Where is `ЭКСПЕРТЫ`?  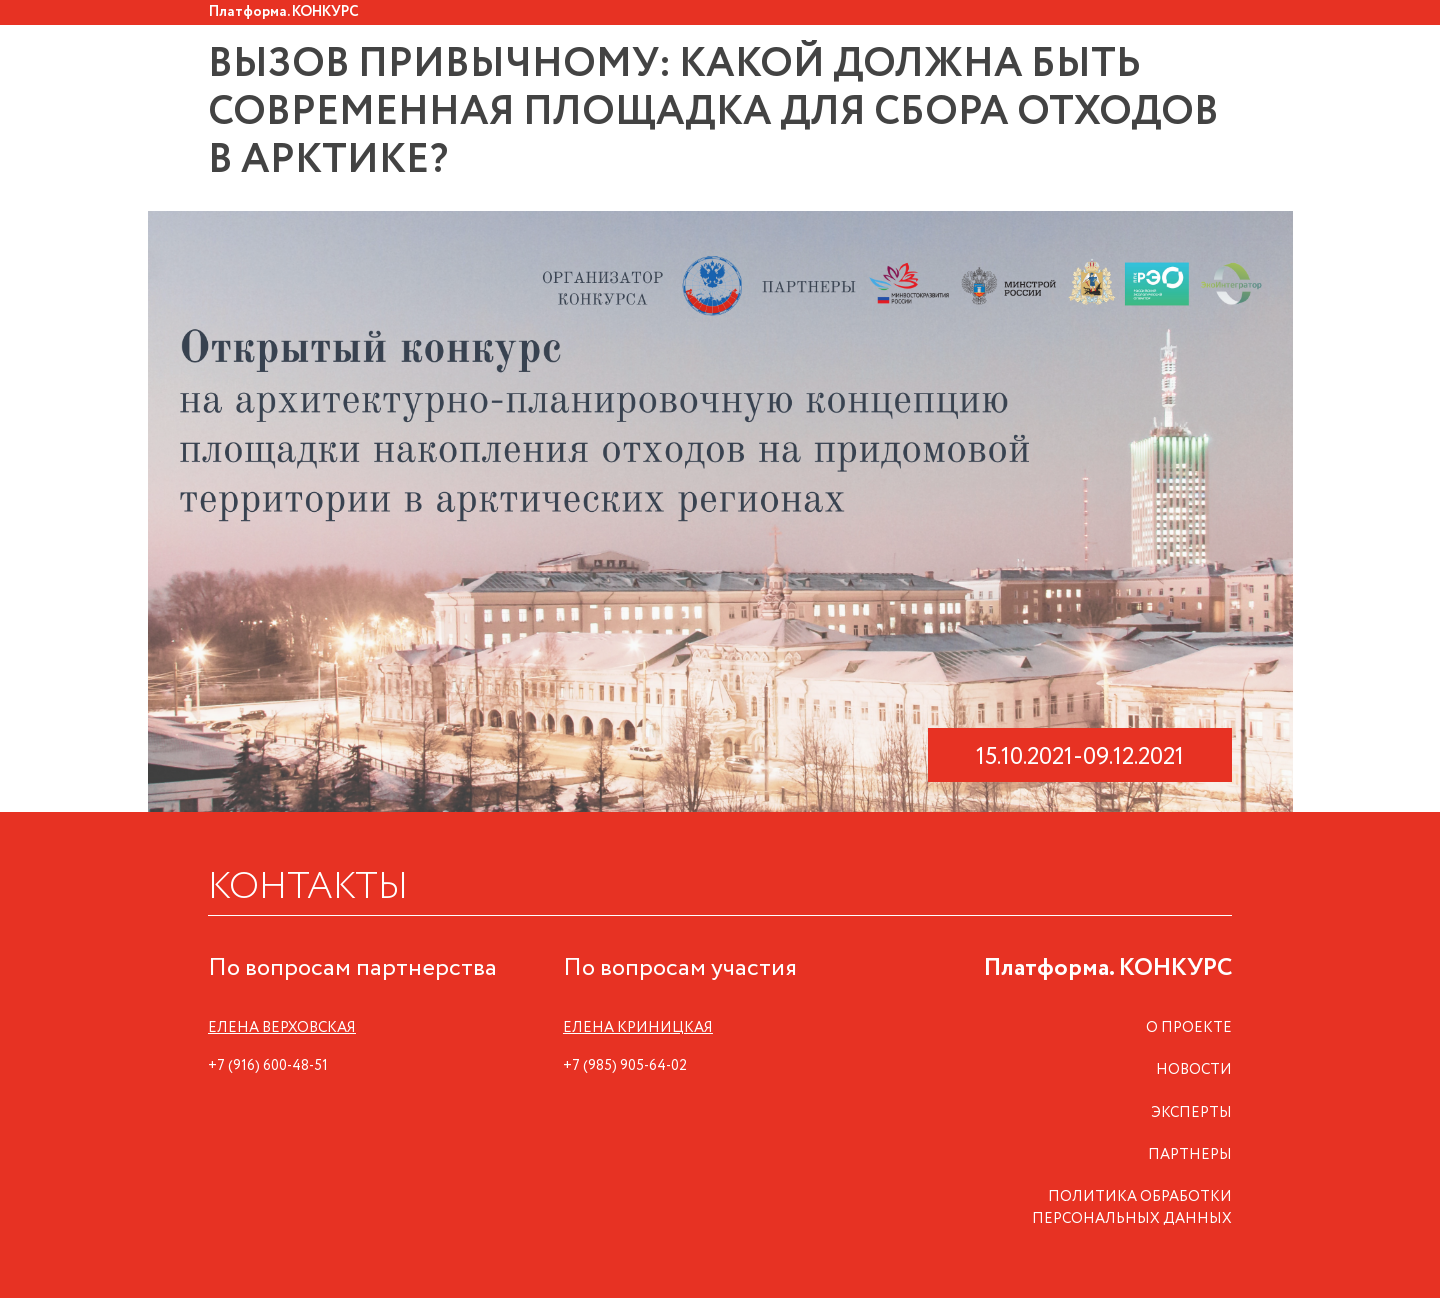
ЭКСПЕРТЫ is located at coordinates (1191, 1113).